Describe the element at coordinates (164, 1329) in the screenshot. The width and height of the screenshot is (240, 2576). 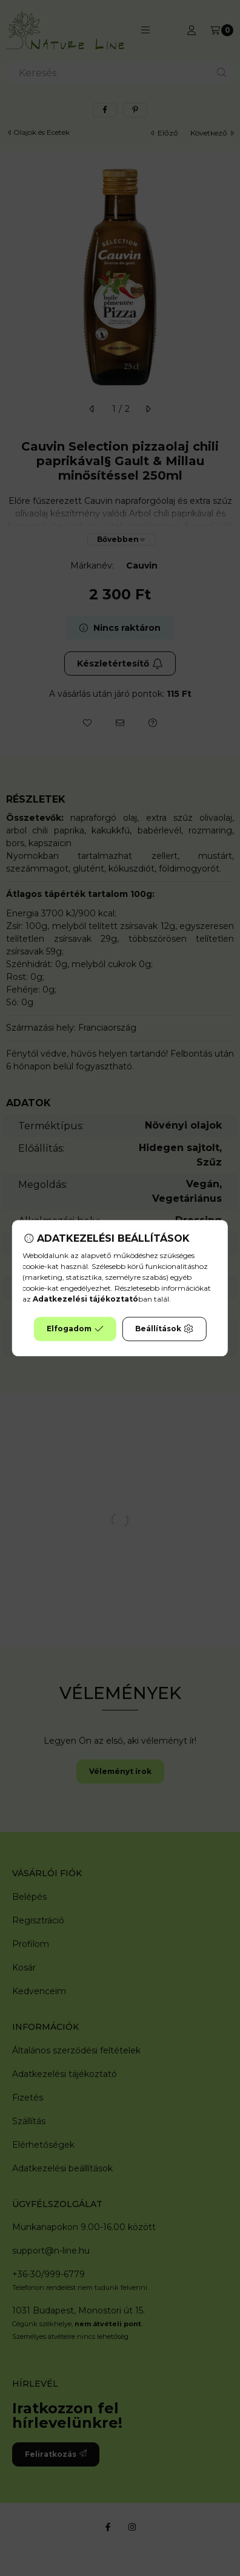
I see `Beállítások` at that location.